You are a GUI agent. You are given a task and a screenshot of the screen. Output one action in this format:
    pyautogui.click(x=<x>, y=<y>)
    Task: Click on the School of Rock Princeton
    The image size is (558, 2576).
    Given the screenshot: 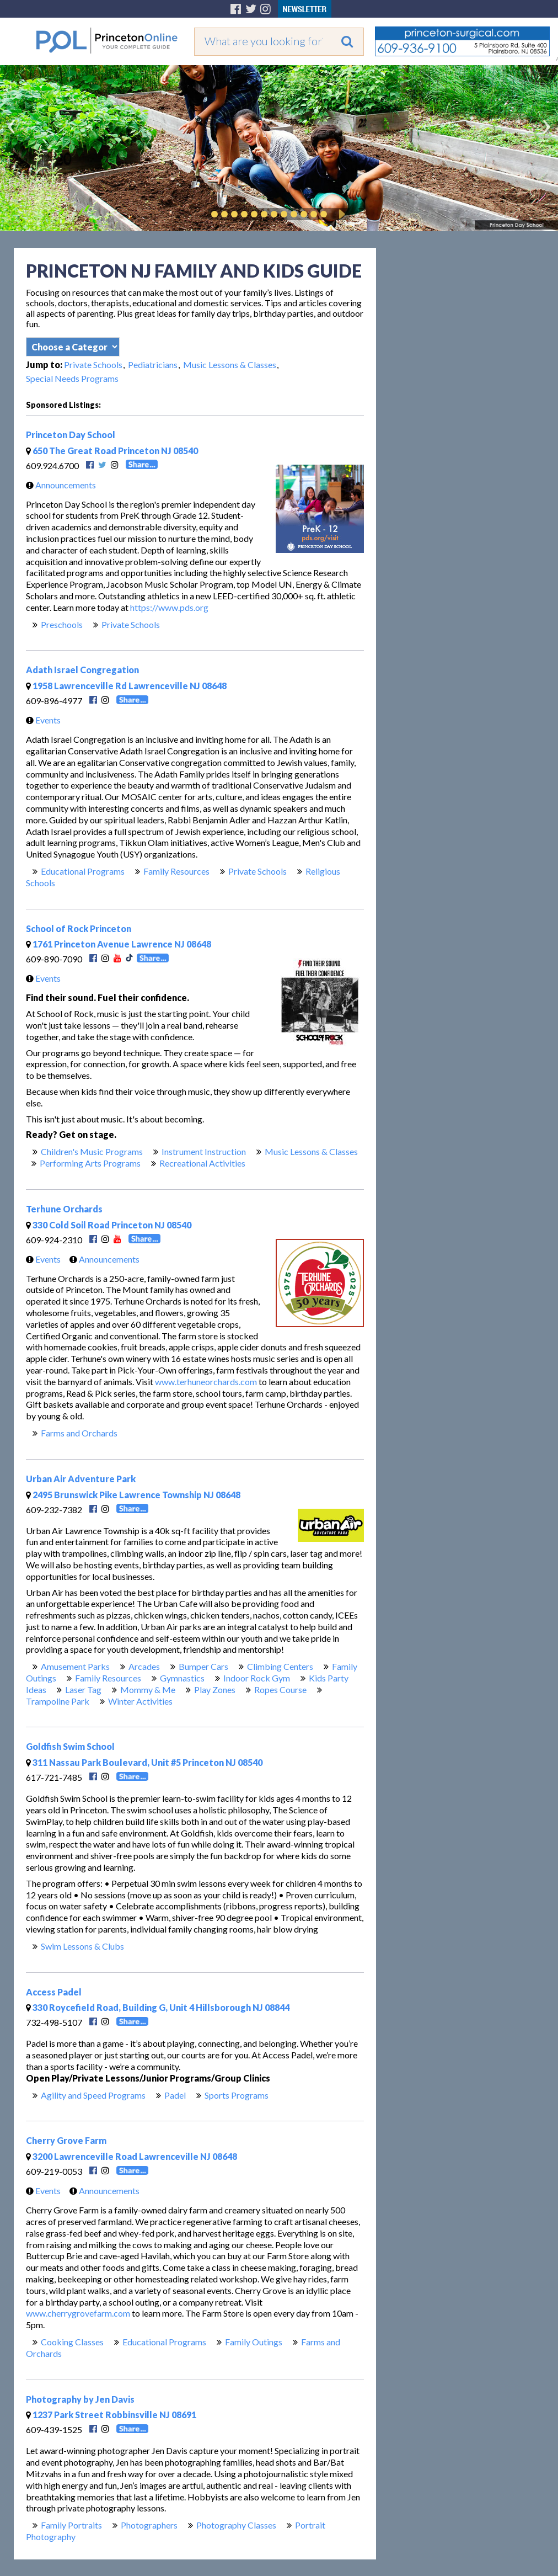 What is the action you would take?
    pyautogui.click(x=78, y=928)
    